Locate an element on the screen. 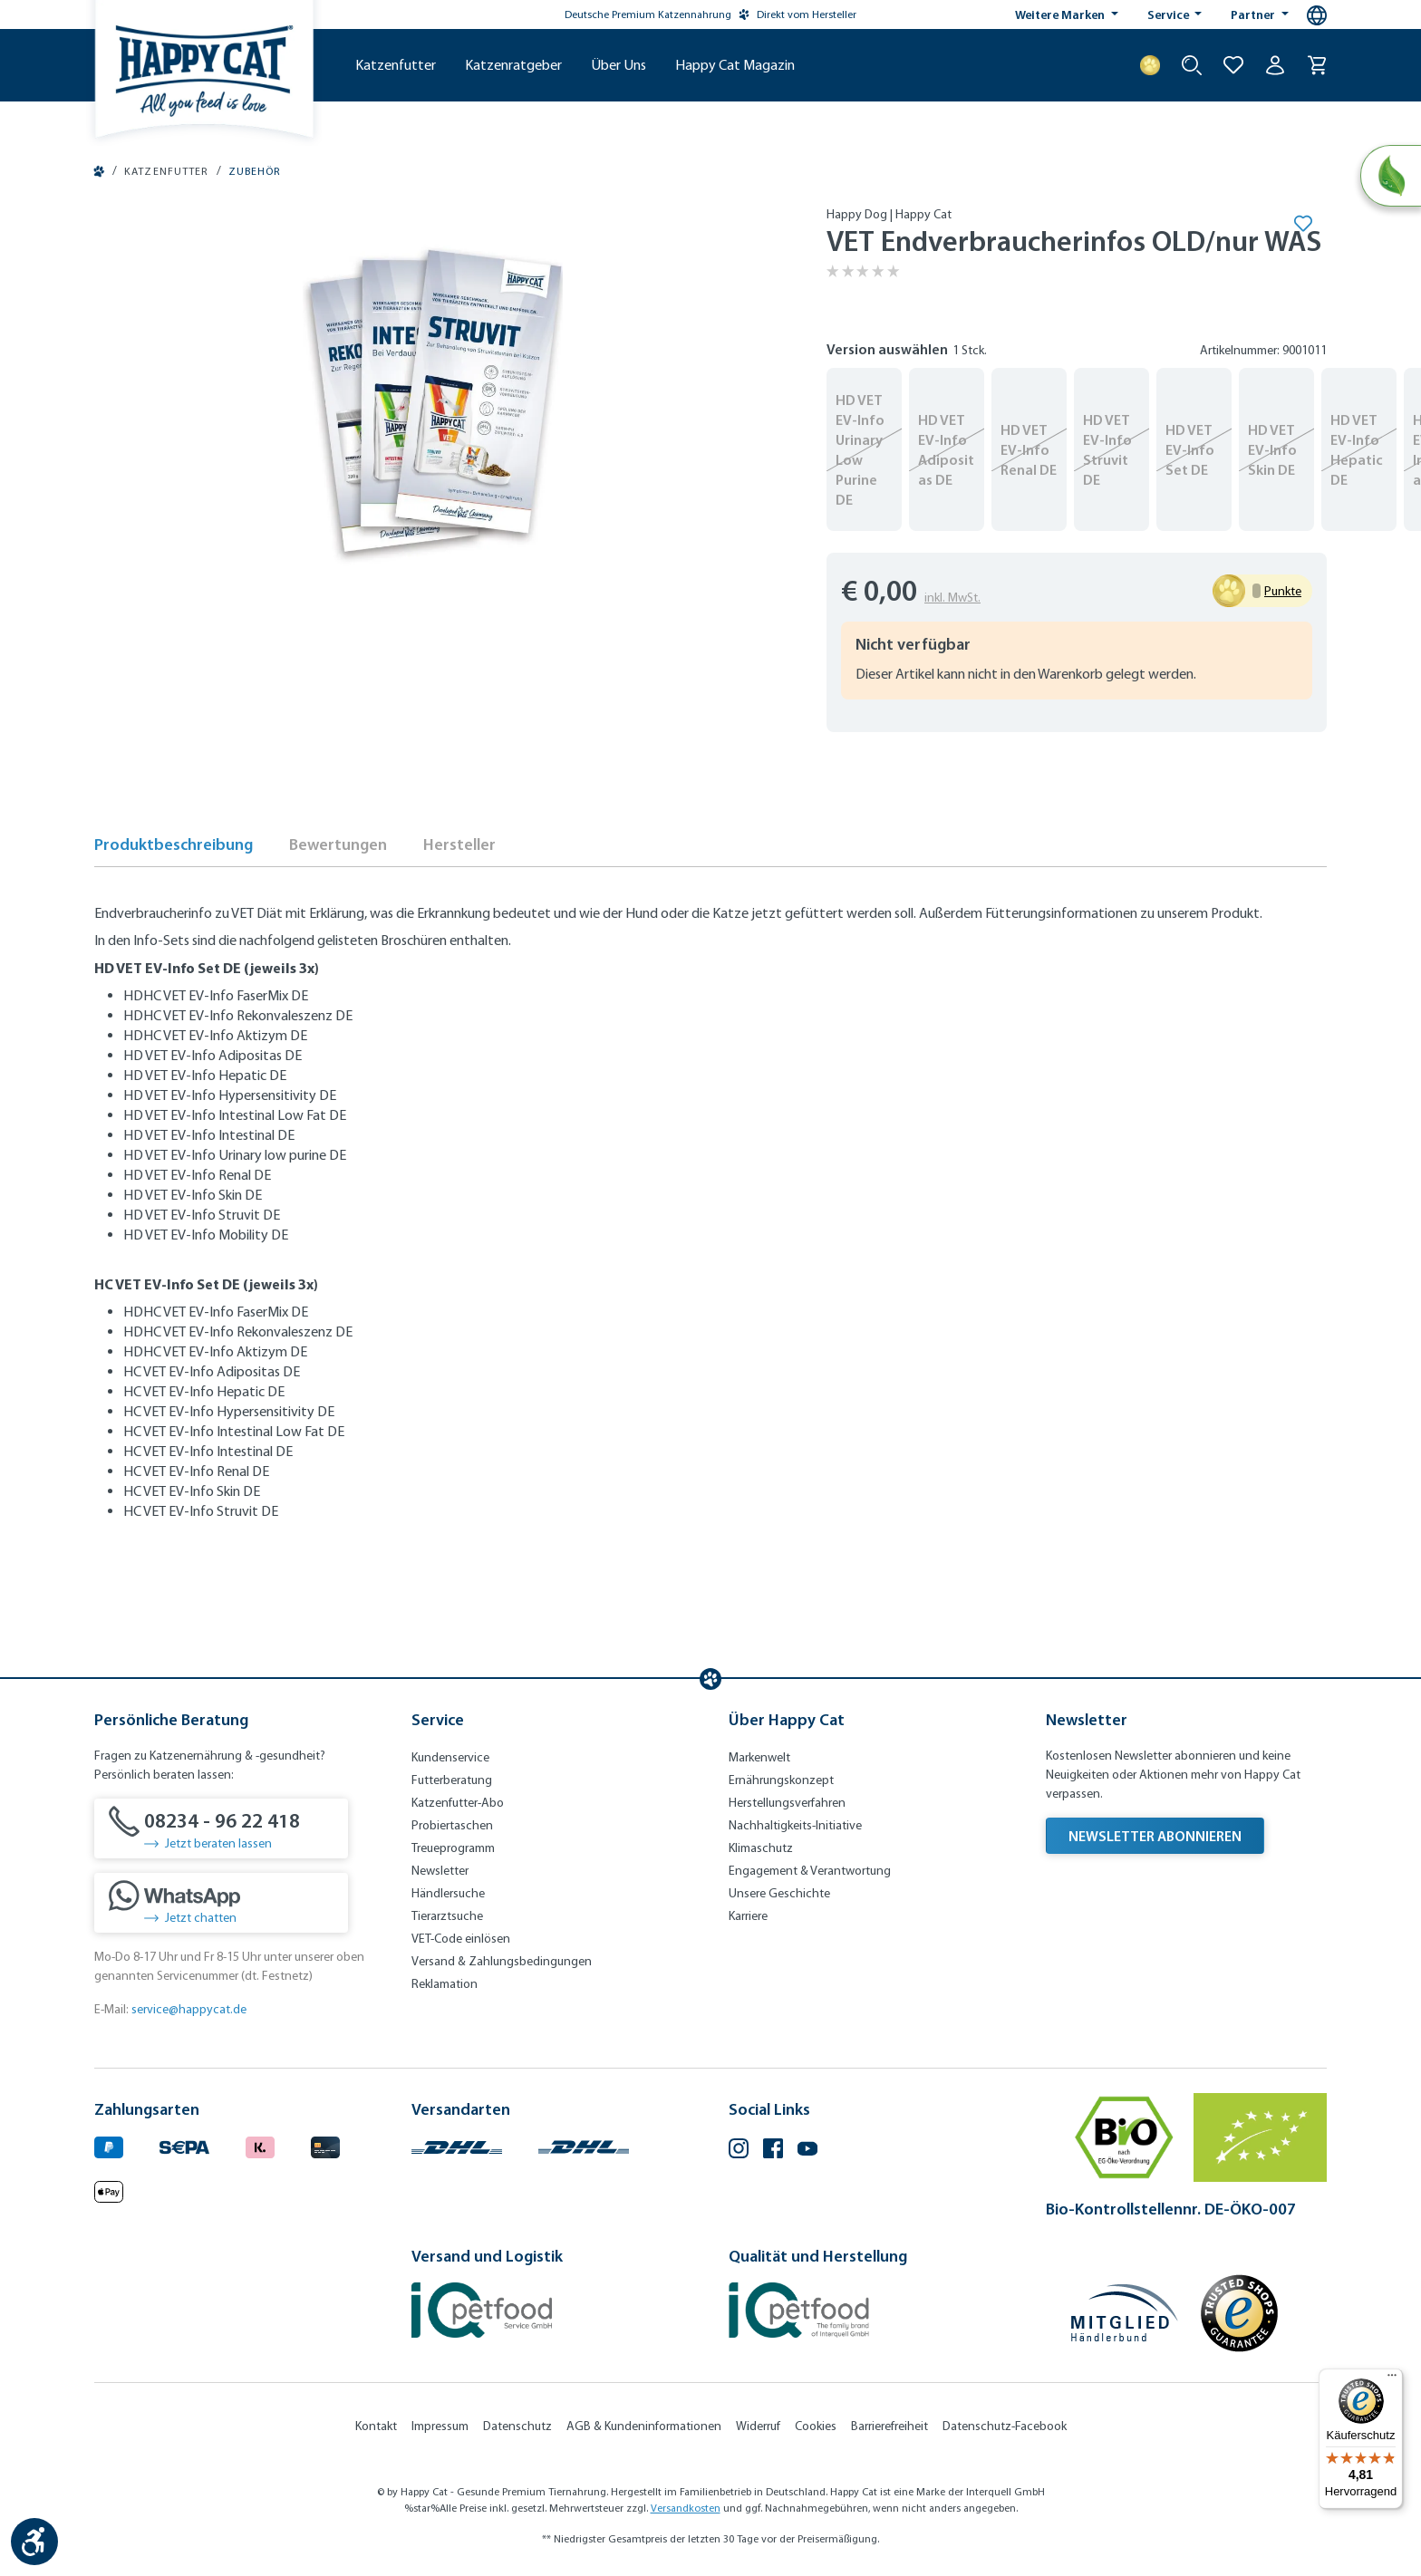  Karriere is located at coordinates (748, 1916).